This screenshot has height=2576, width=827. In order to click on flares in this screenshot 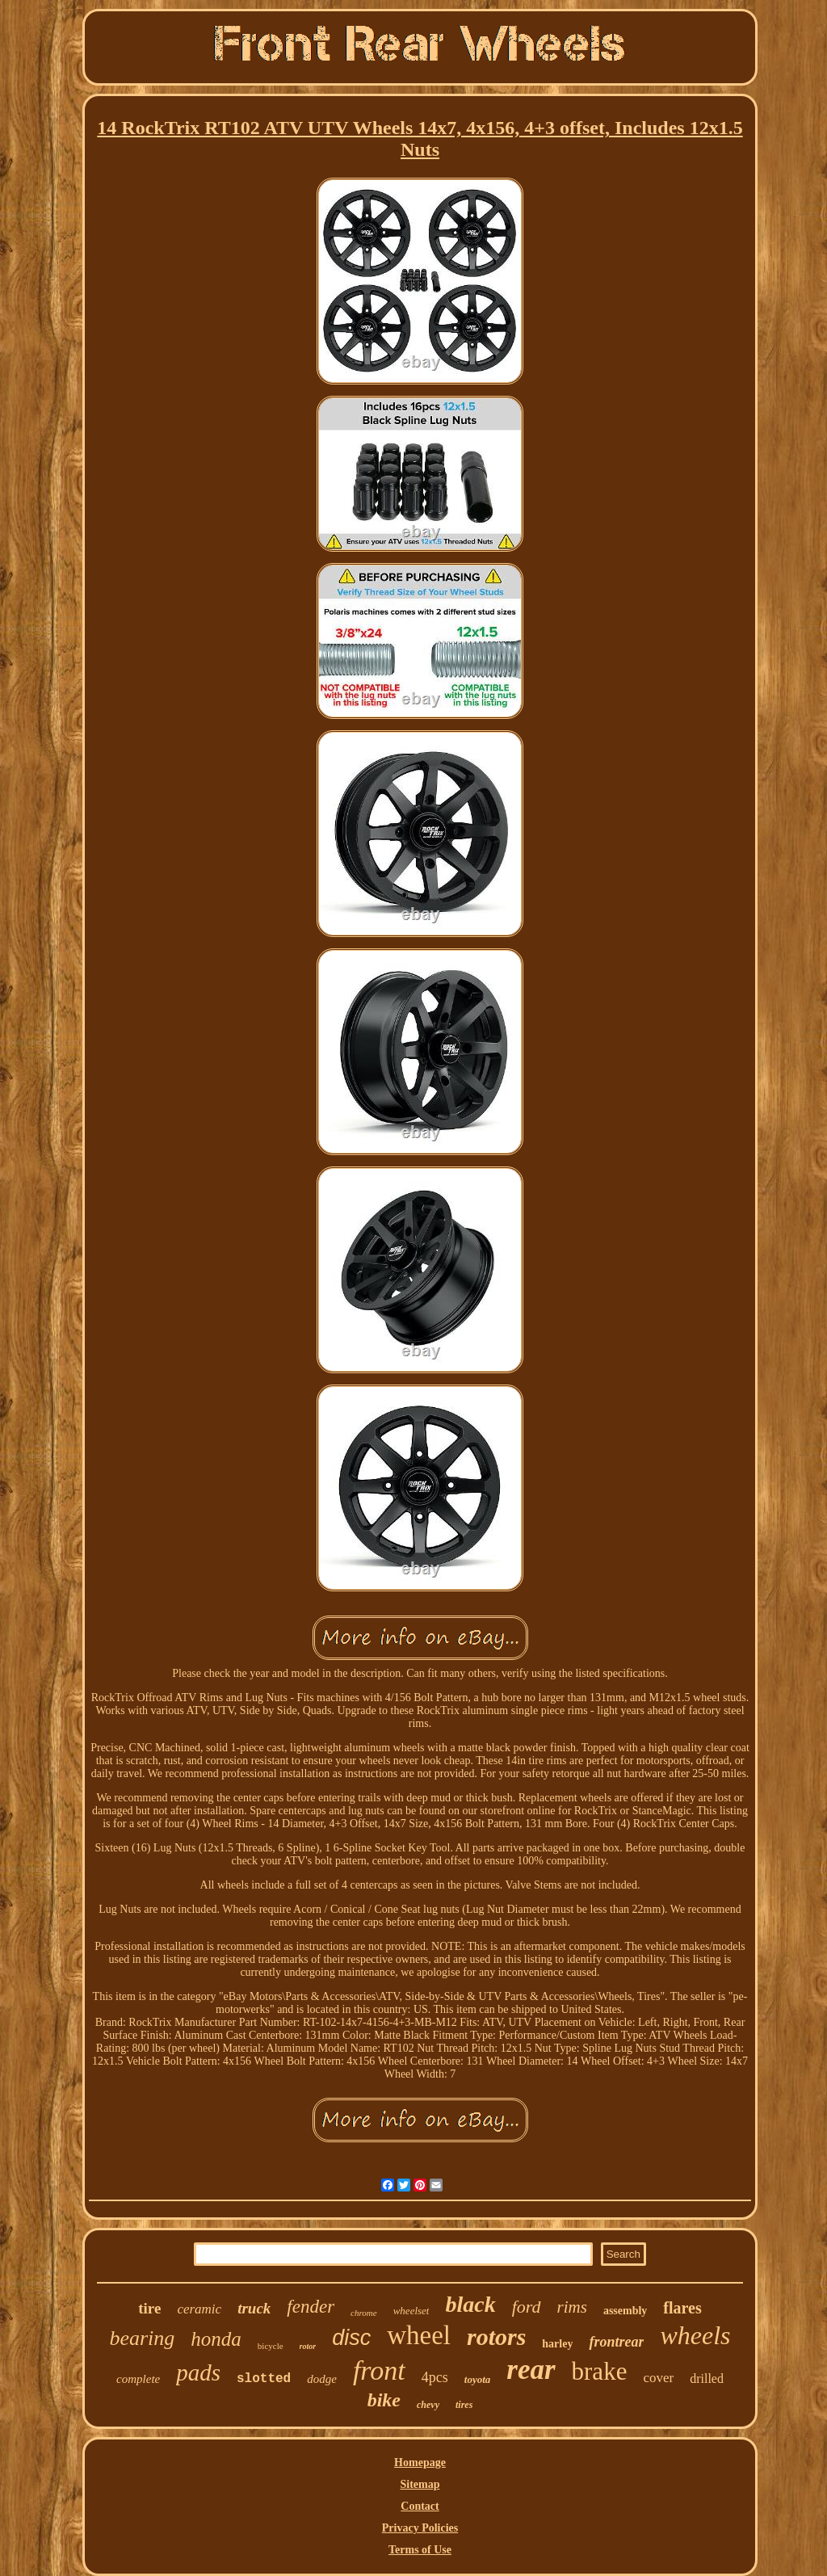, I will do `click(682, 2308)`.